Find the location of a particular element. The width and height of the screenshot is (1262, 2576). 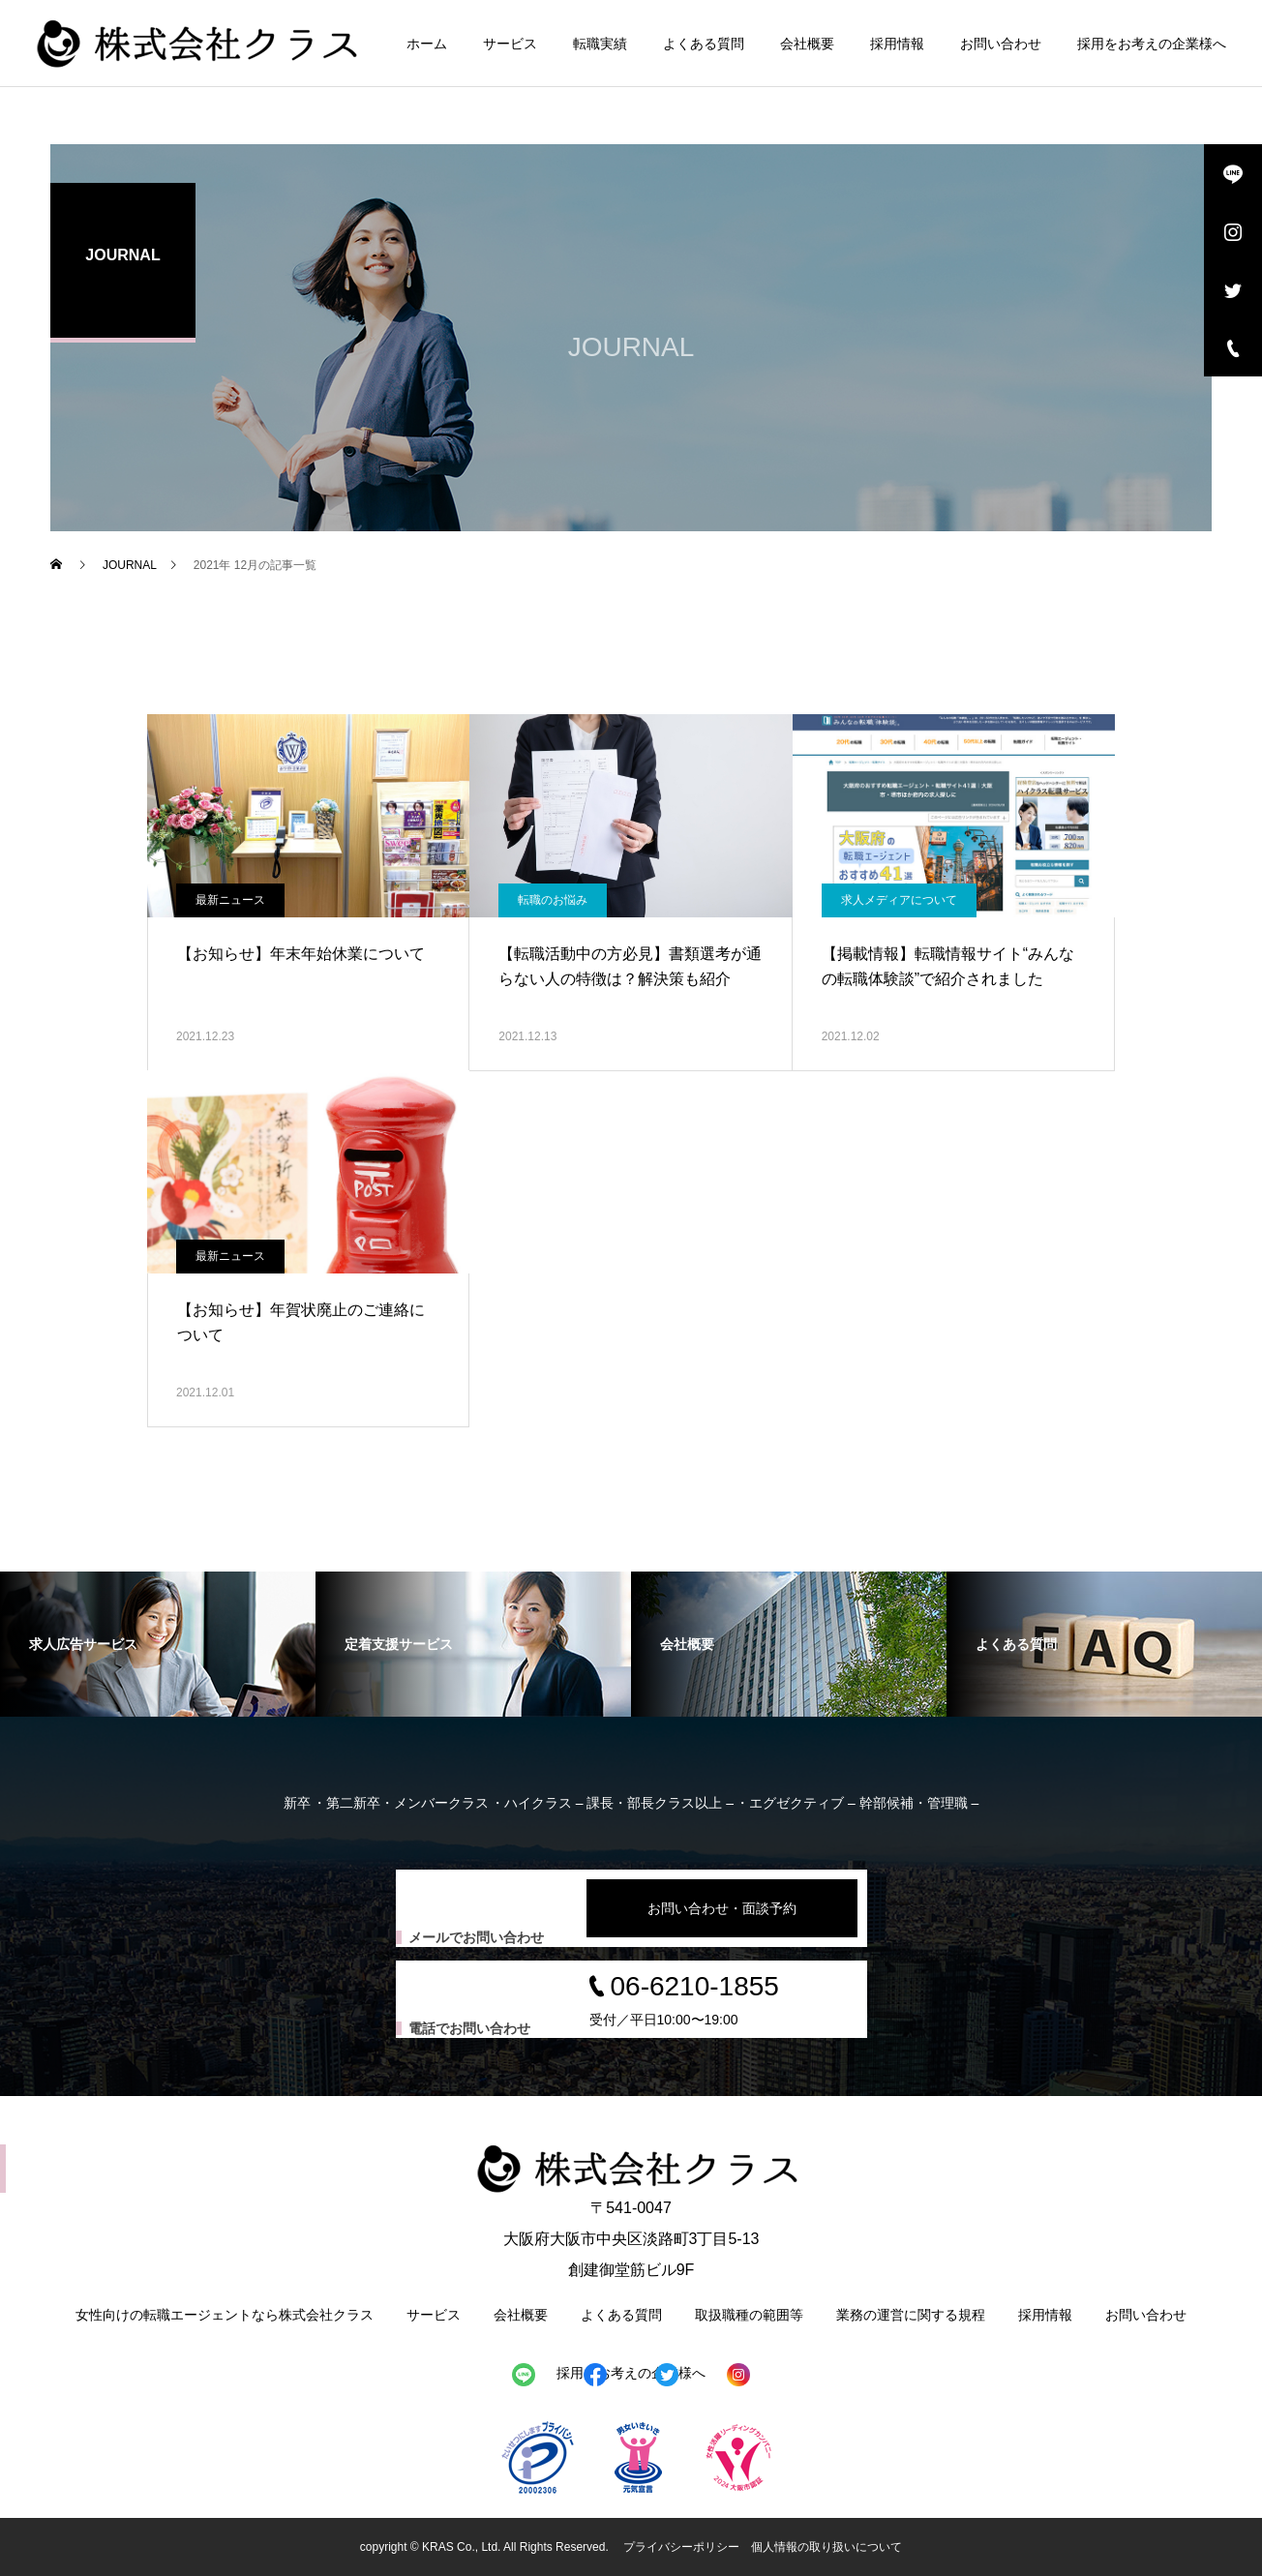

採用情報 is located at coordinates (897, 43).